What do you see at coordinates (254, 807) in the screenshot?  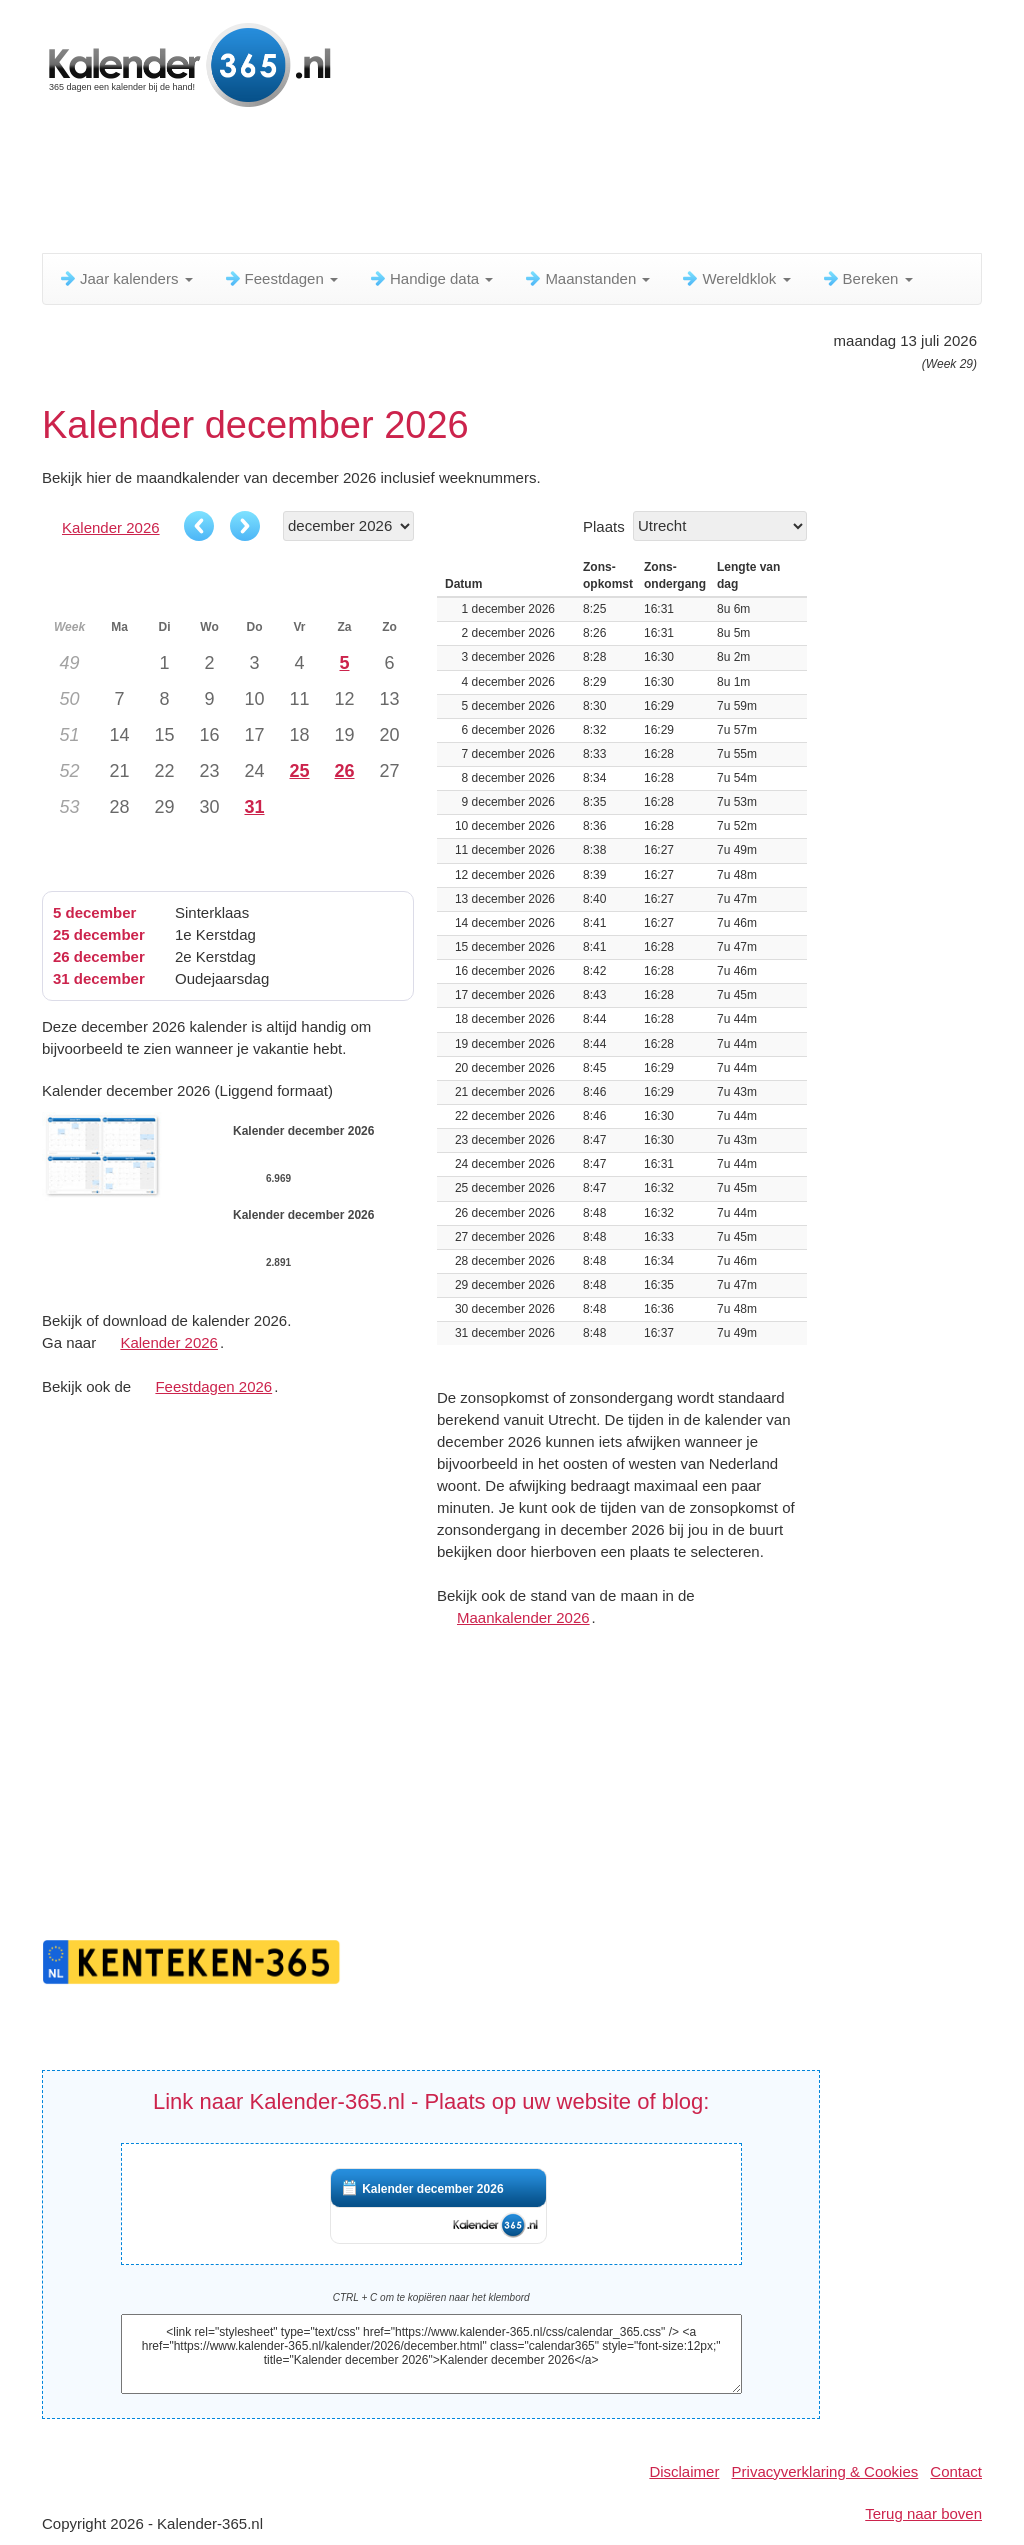 I see `31` at bounding box center [254, 807].